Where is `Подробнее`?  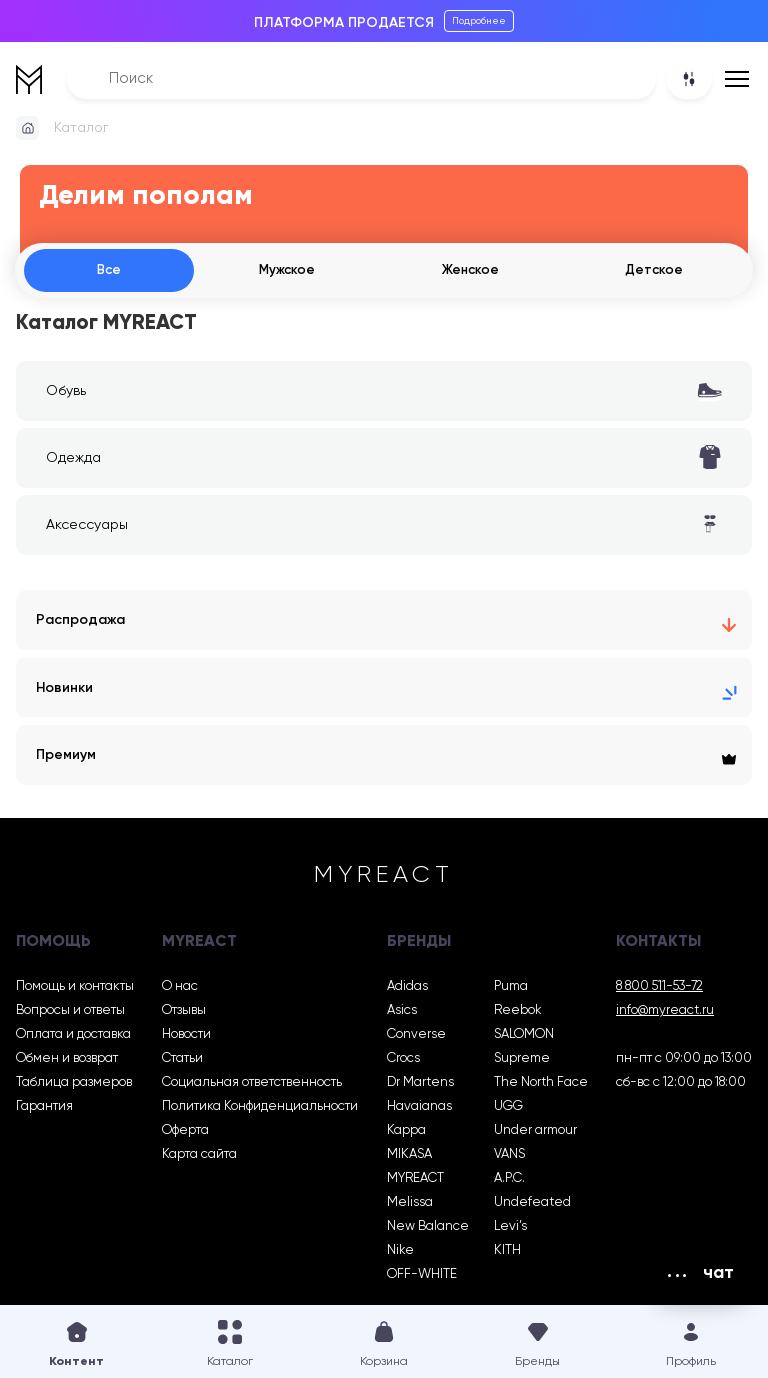
Подробнее is located at coordinates (479, 21).